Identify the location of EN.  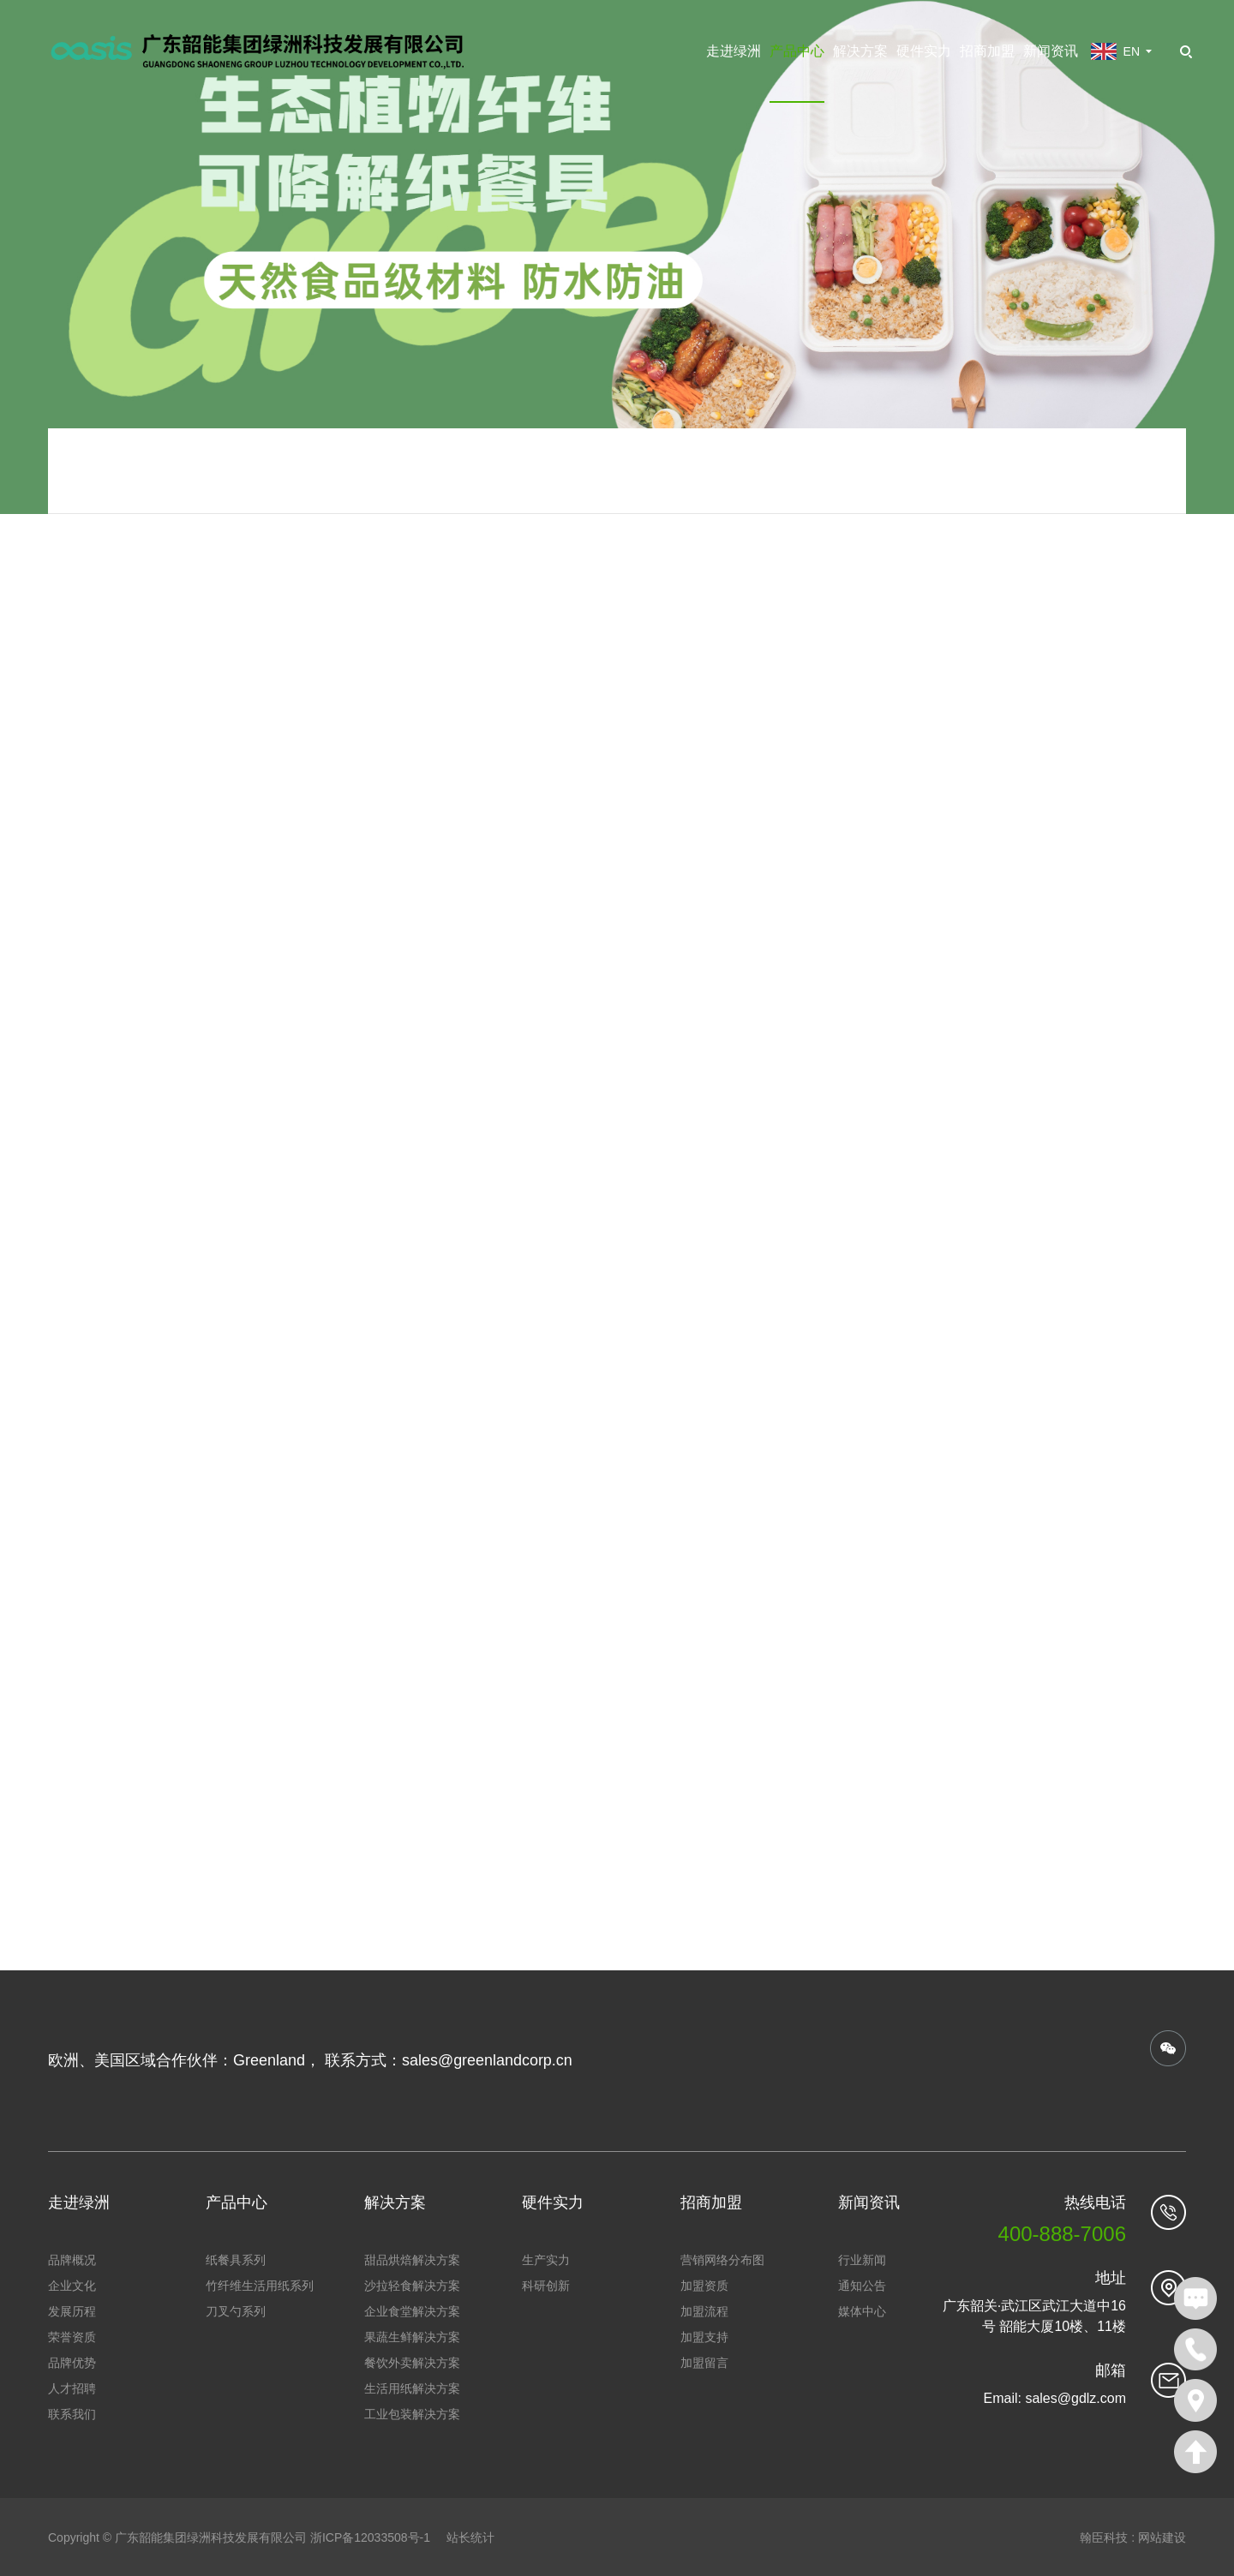
(1131, 51).